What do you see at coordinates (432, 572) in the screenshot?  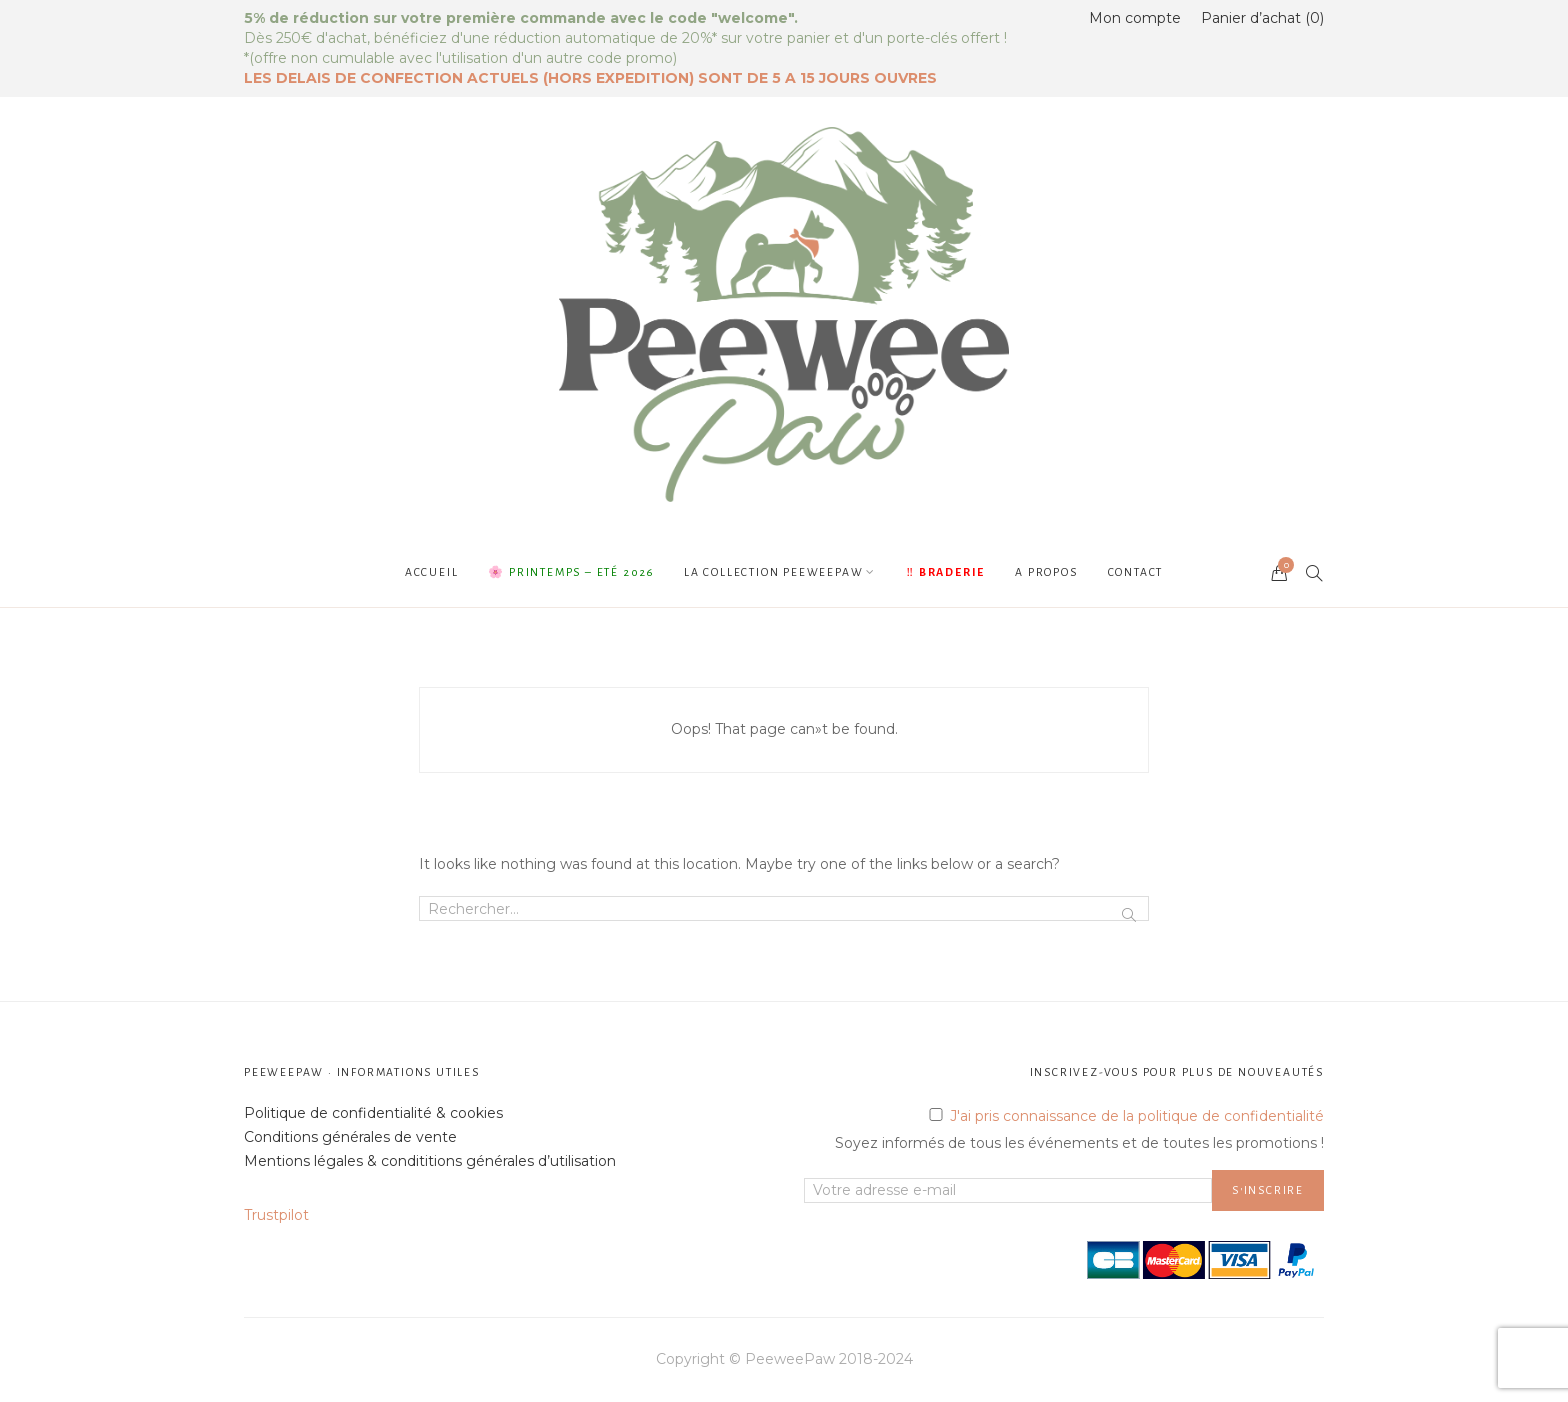 I see `Accueil` at bounding box center [432, 572].